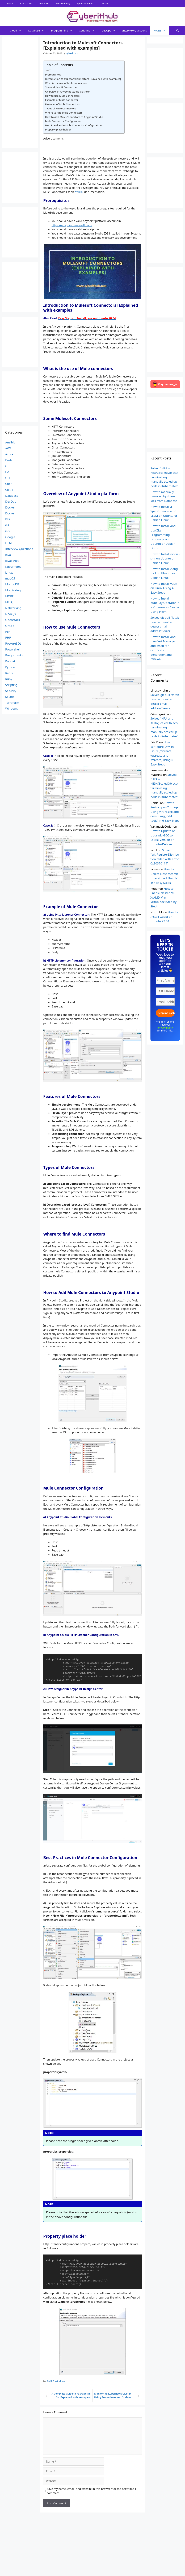  What do you see at coordinates (163, 496) in the screenshot?
I see `How to manually remove Liquibase lock from Database` at bounding box center [163, 496].